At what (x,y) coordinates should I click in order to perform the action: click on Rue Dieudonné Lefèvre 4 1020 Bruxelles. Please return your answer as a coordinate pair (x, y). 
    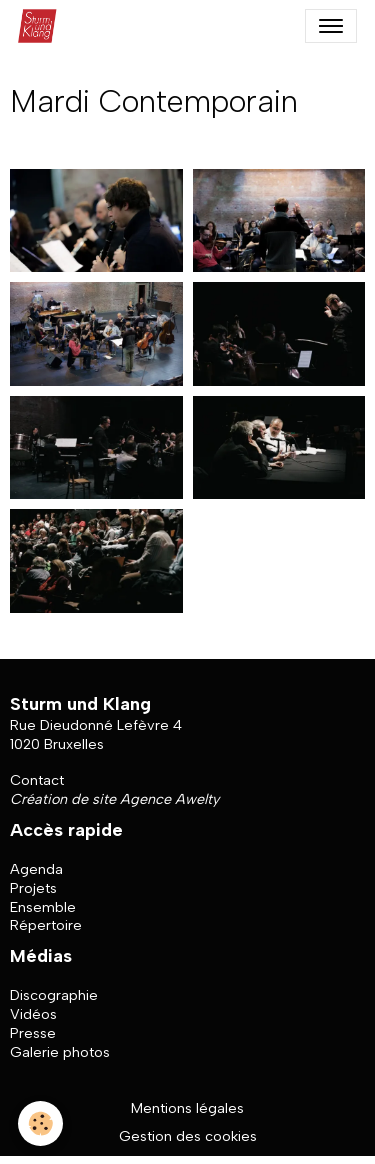
    Looking at the image, I should click on (96, 734).